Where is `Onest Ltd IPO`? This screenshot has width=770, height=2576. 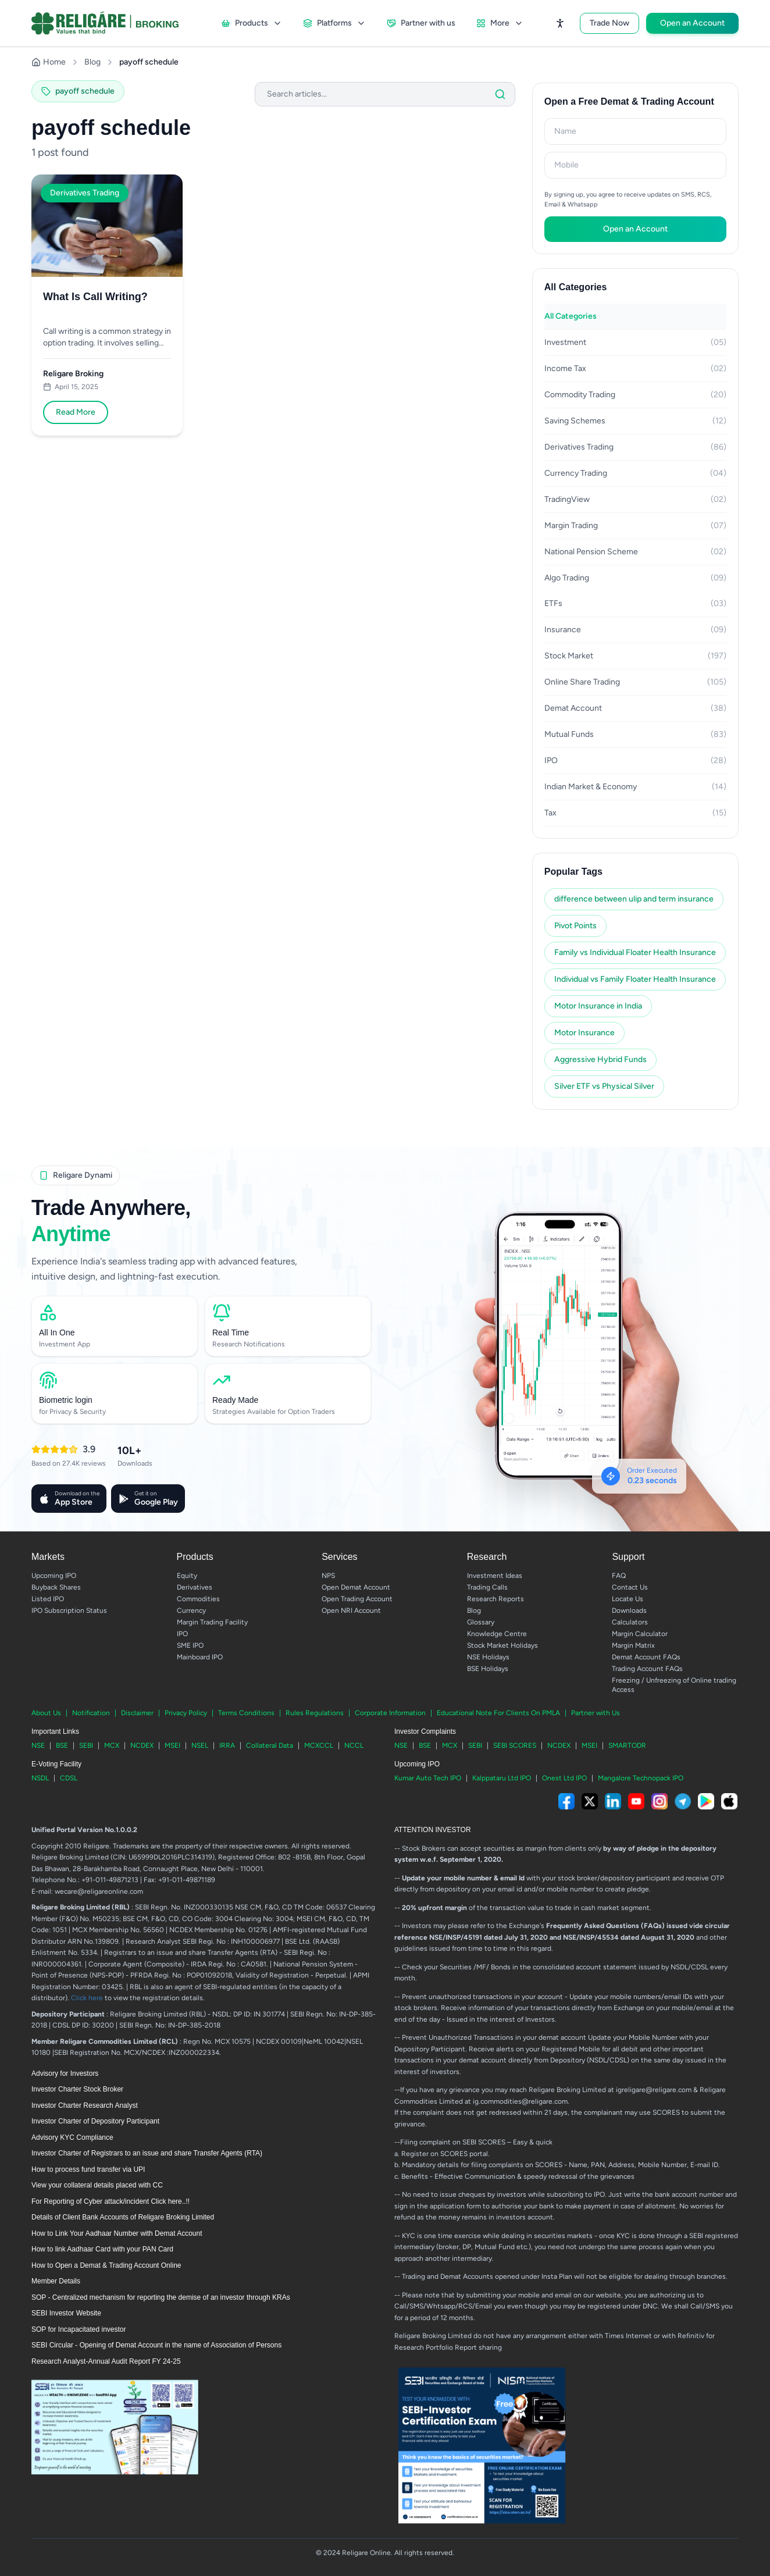
Onest Ltd IPO is located at coordinates (564, 1778).